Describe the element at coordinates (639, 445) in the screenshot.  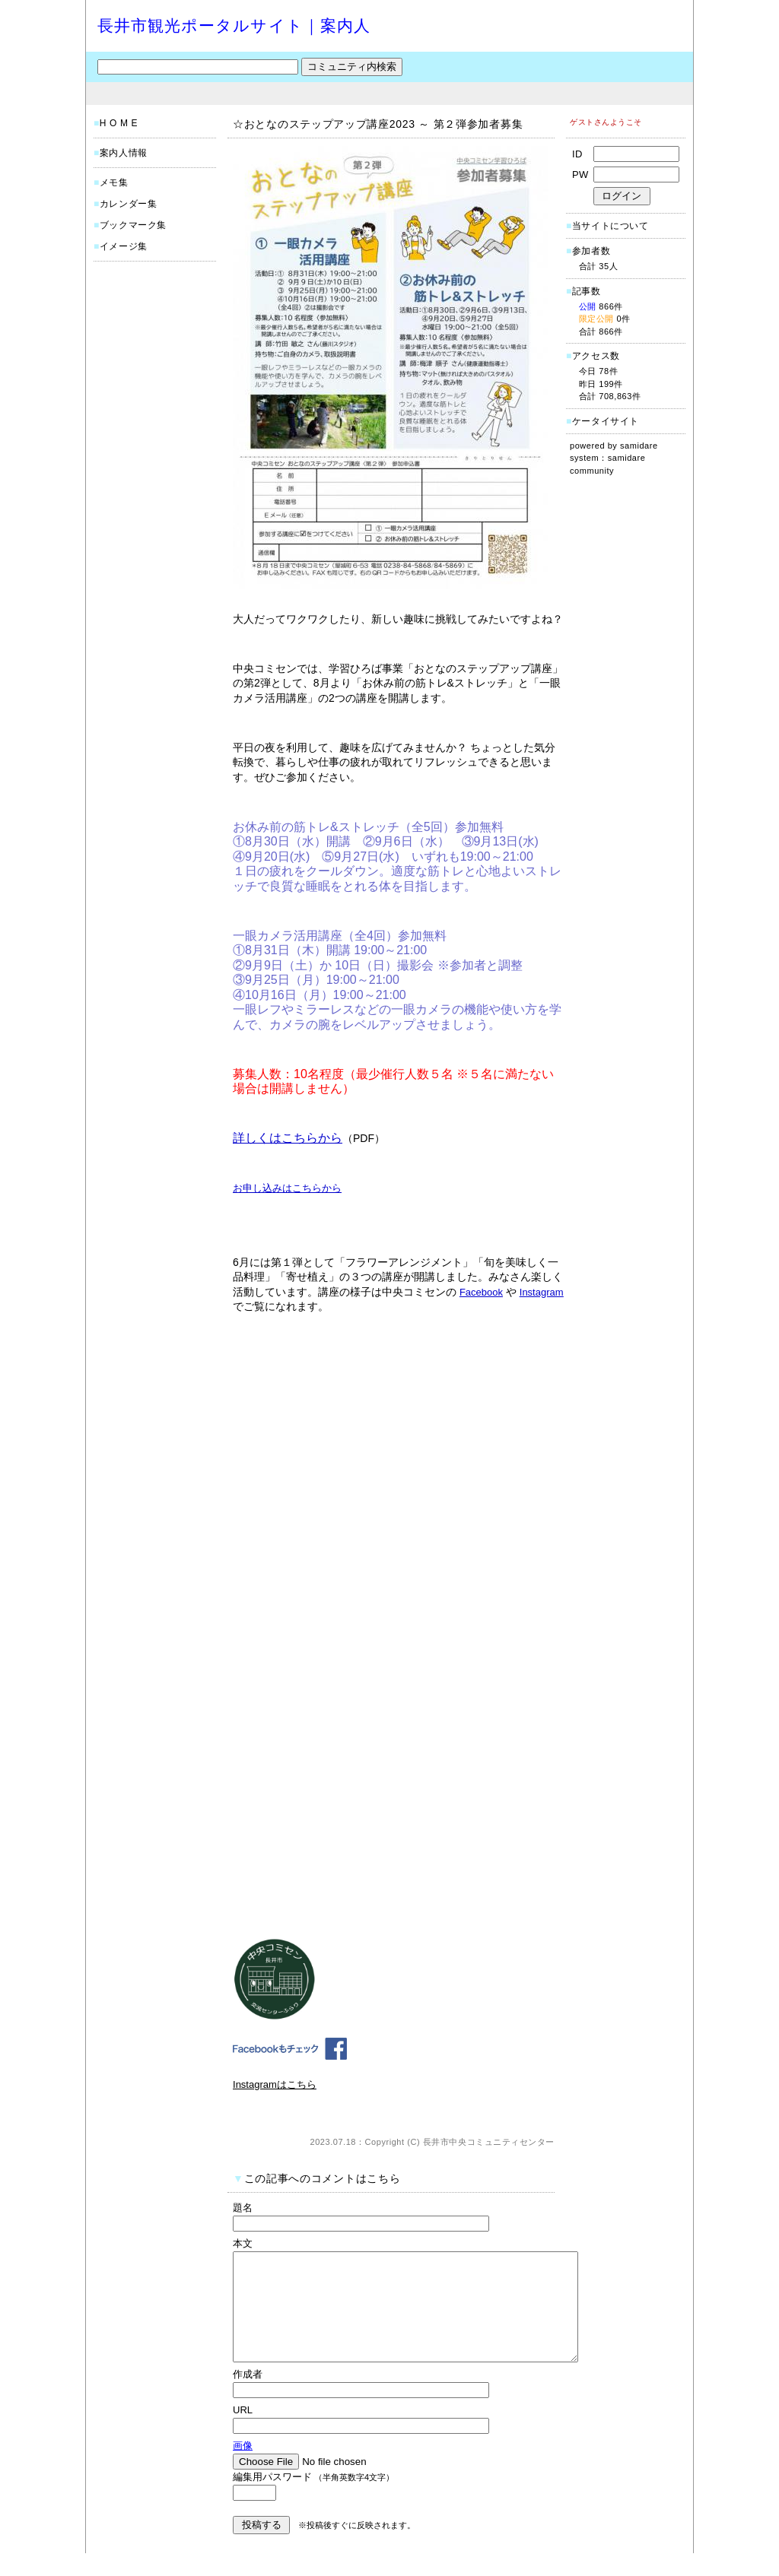
I see `samidare` at that location.